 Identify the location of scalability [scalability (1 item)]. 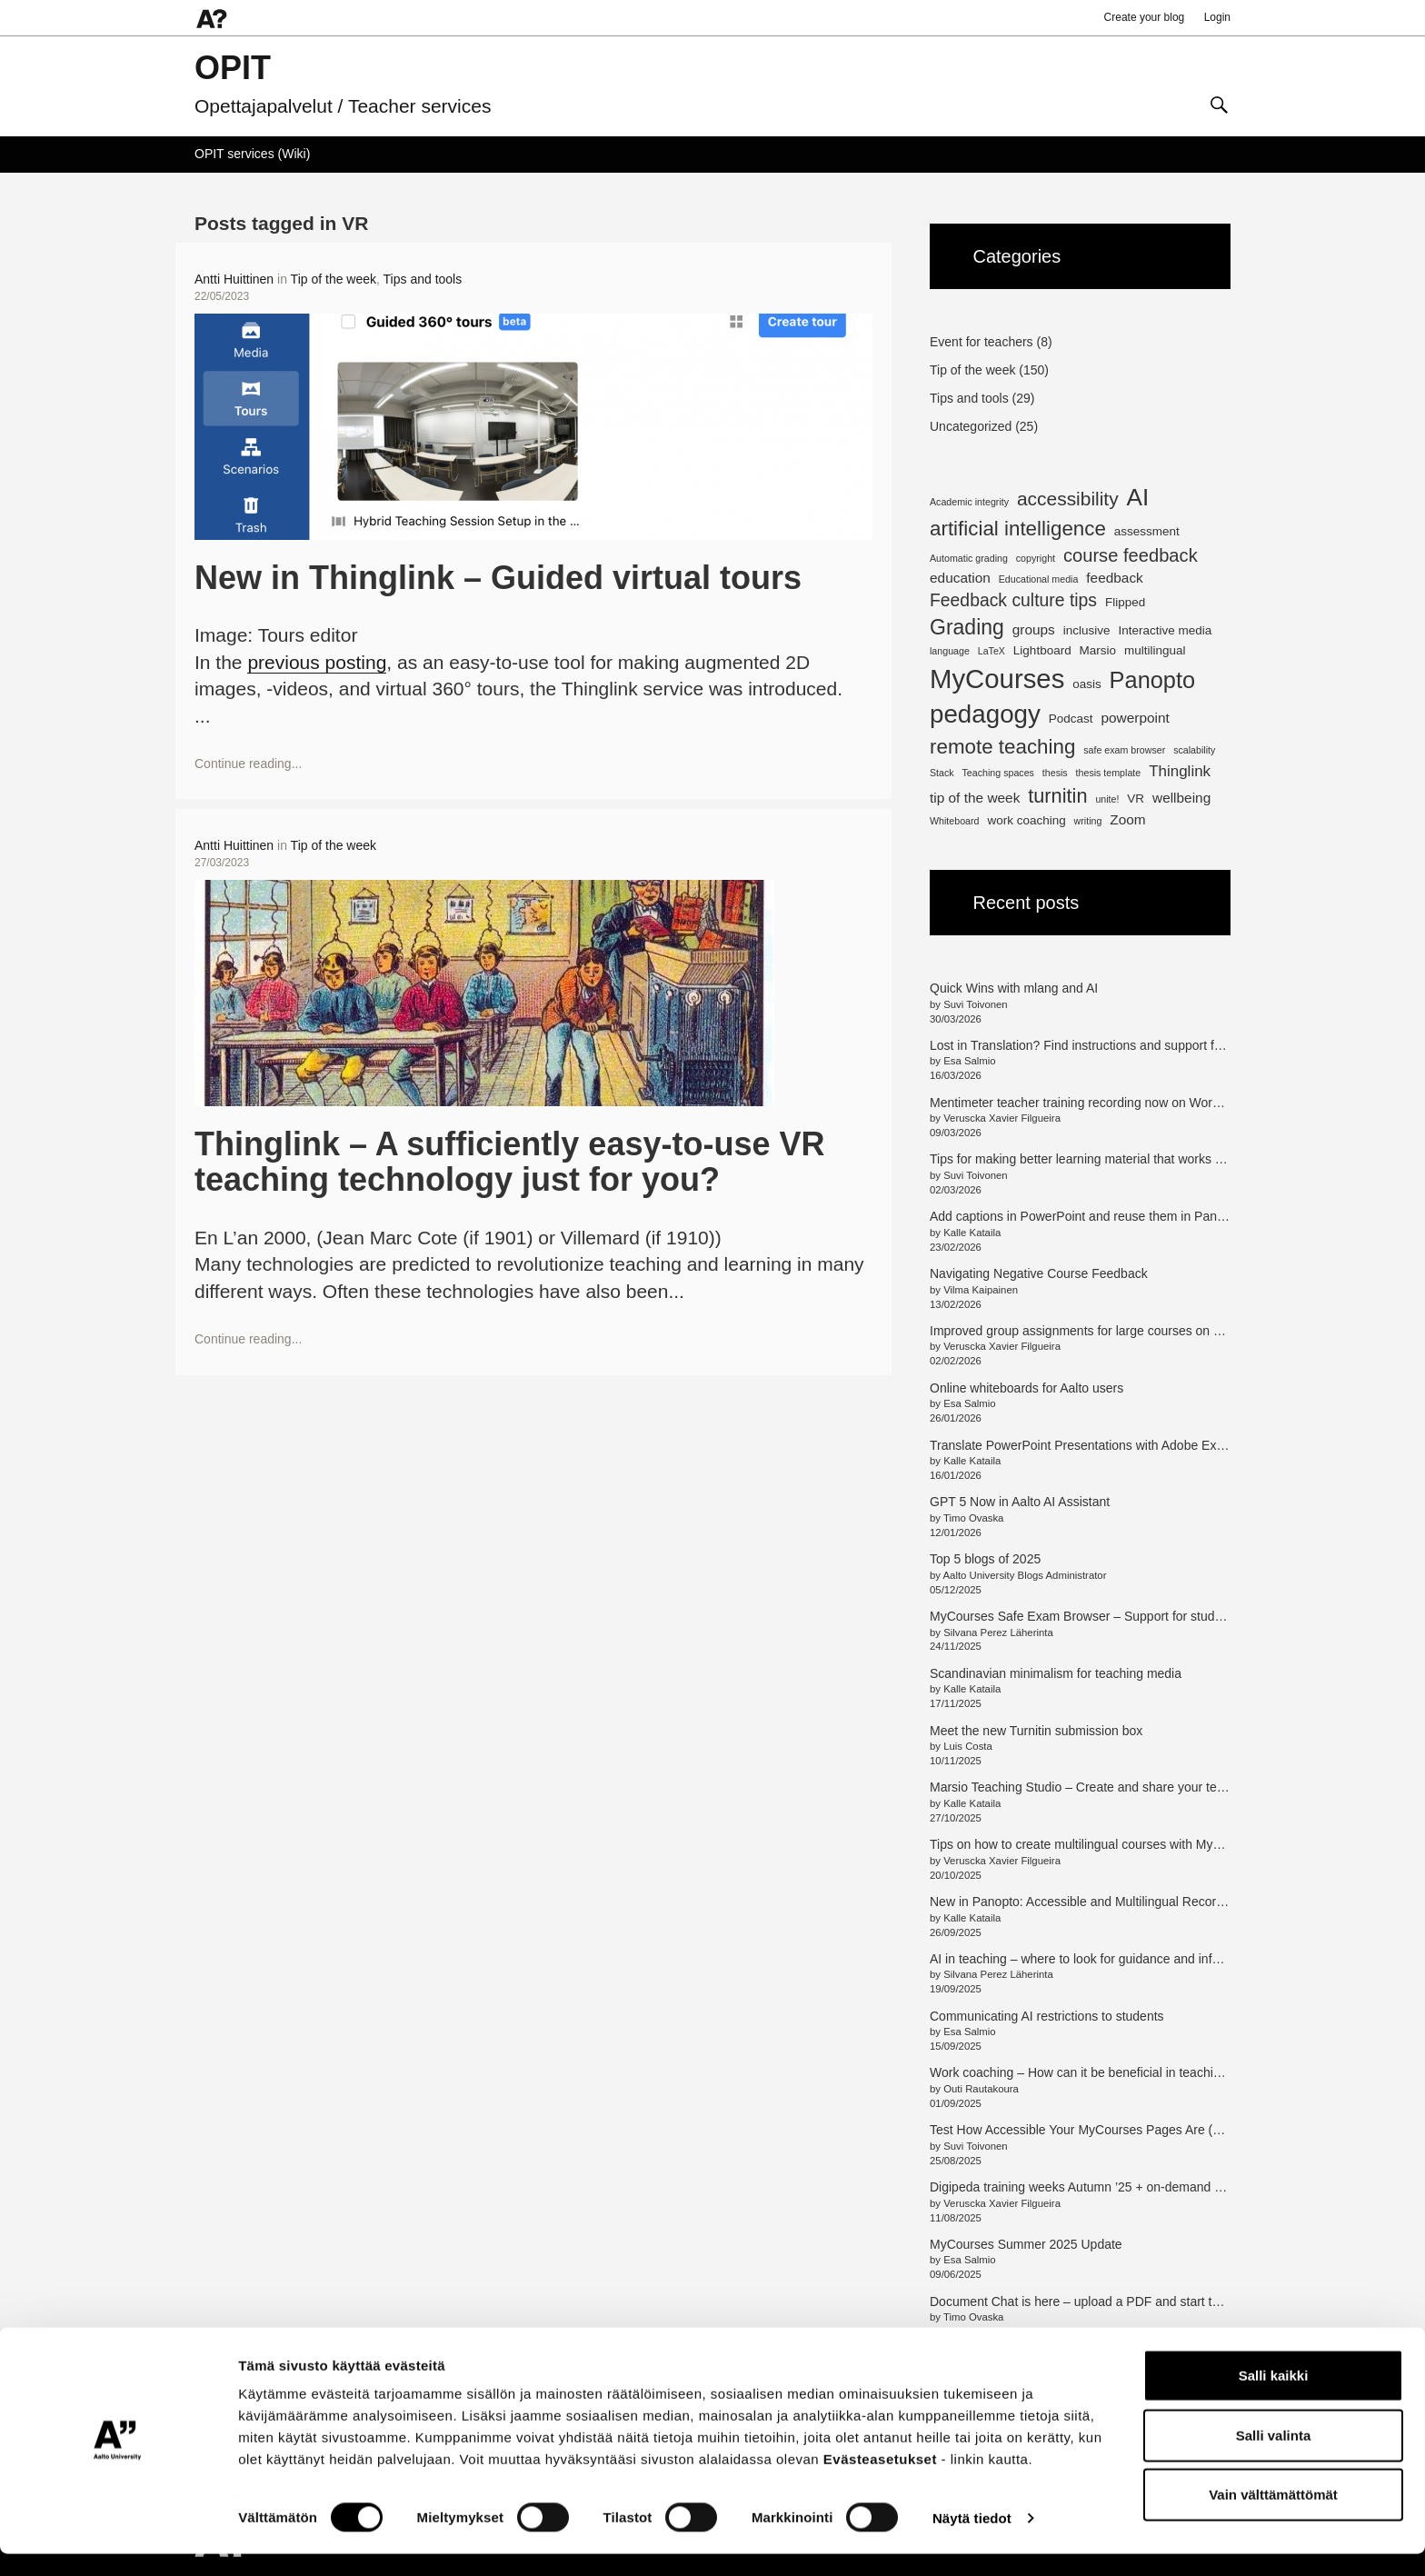
(1194, 749).